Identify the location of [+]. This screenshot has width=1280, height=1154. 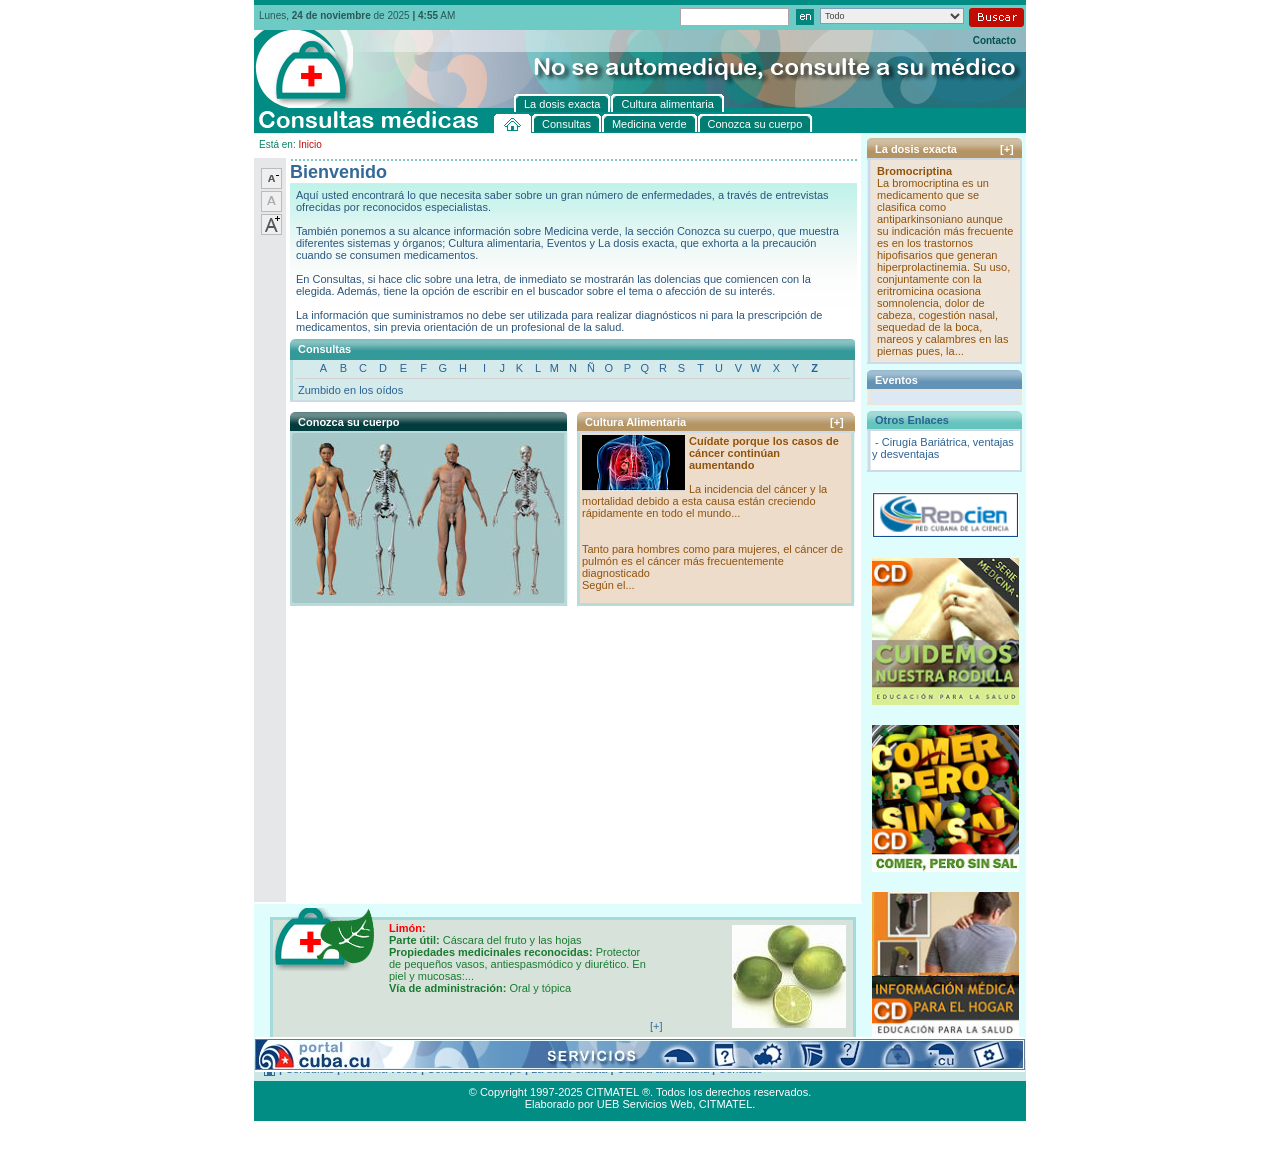
(837, 422).